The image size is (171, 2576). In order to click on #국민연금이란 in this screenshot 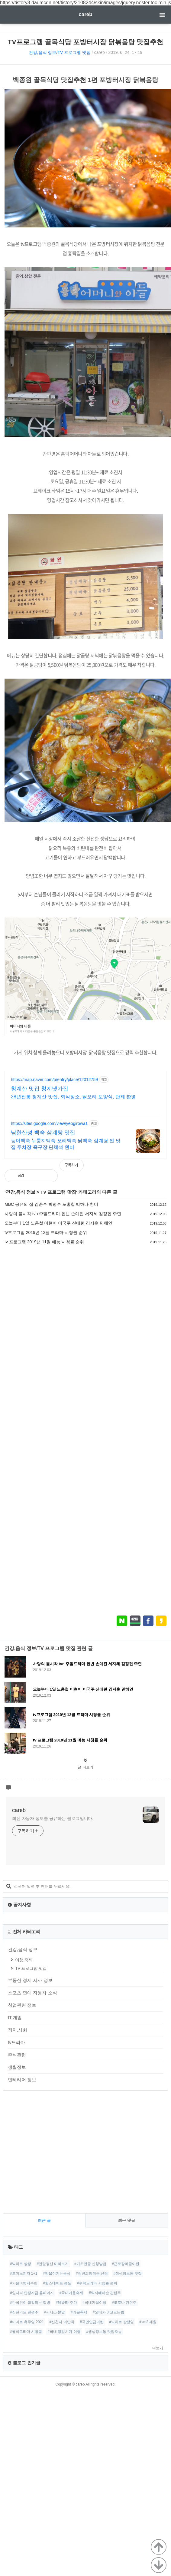, I will do `click(92, 2322)`.